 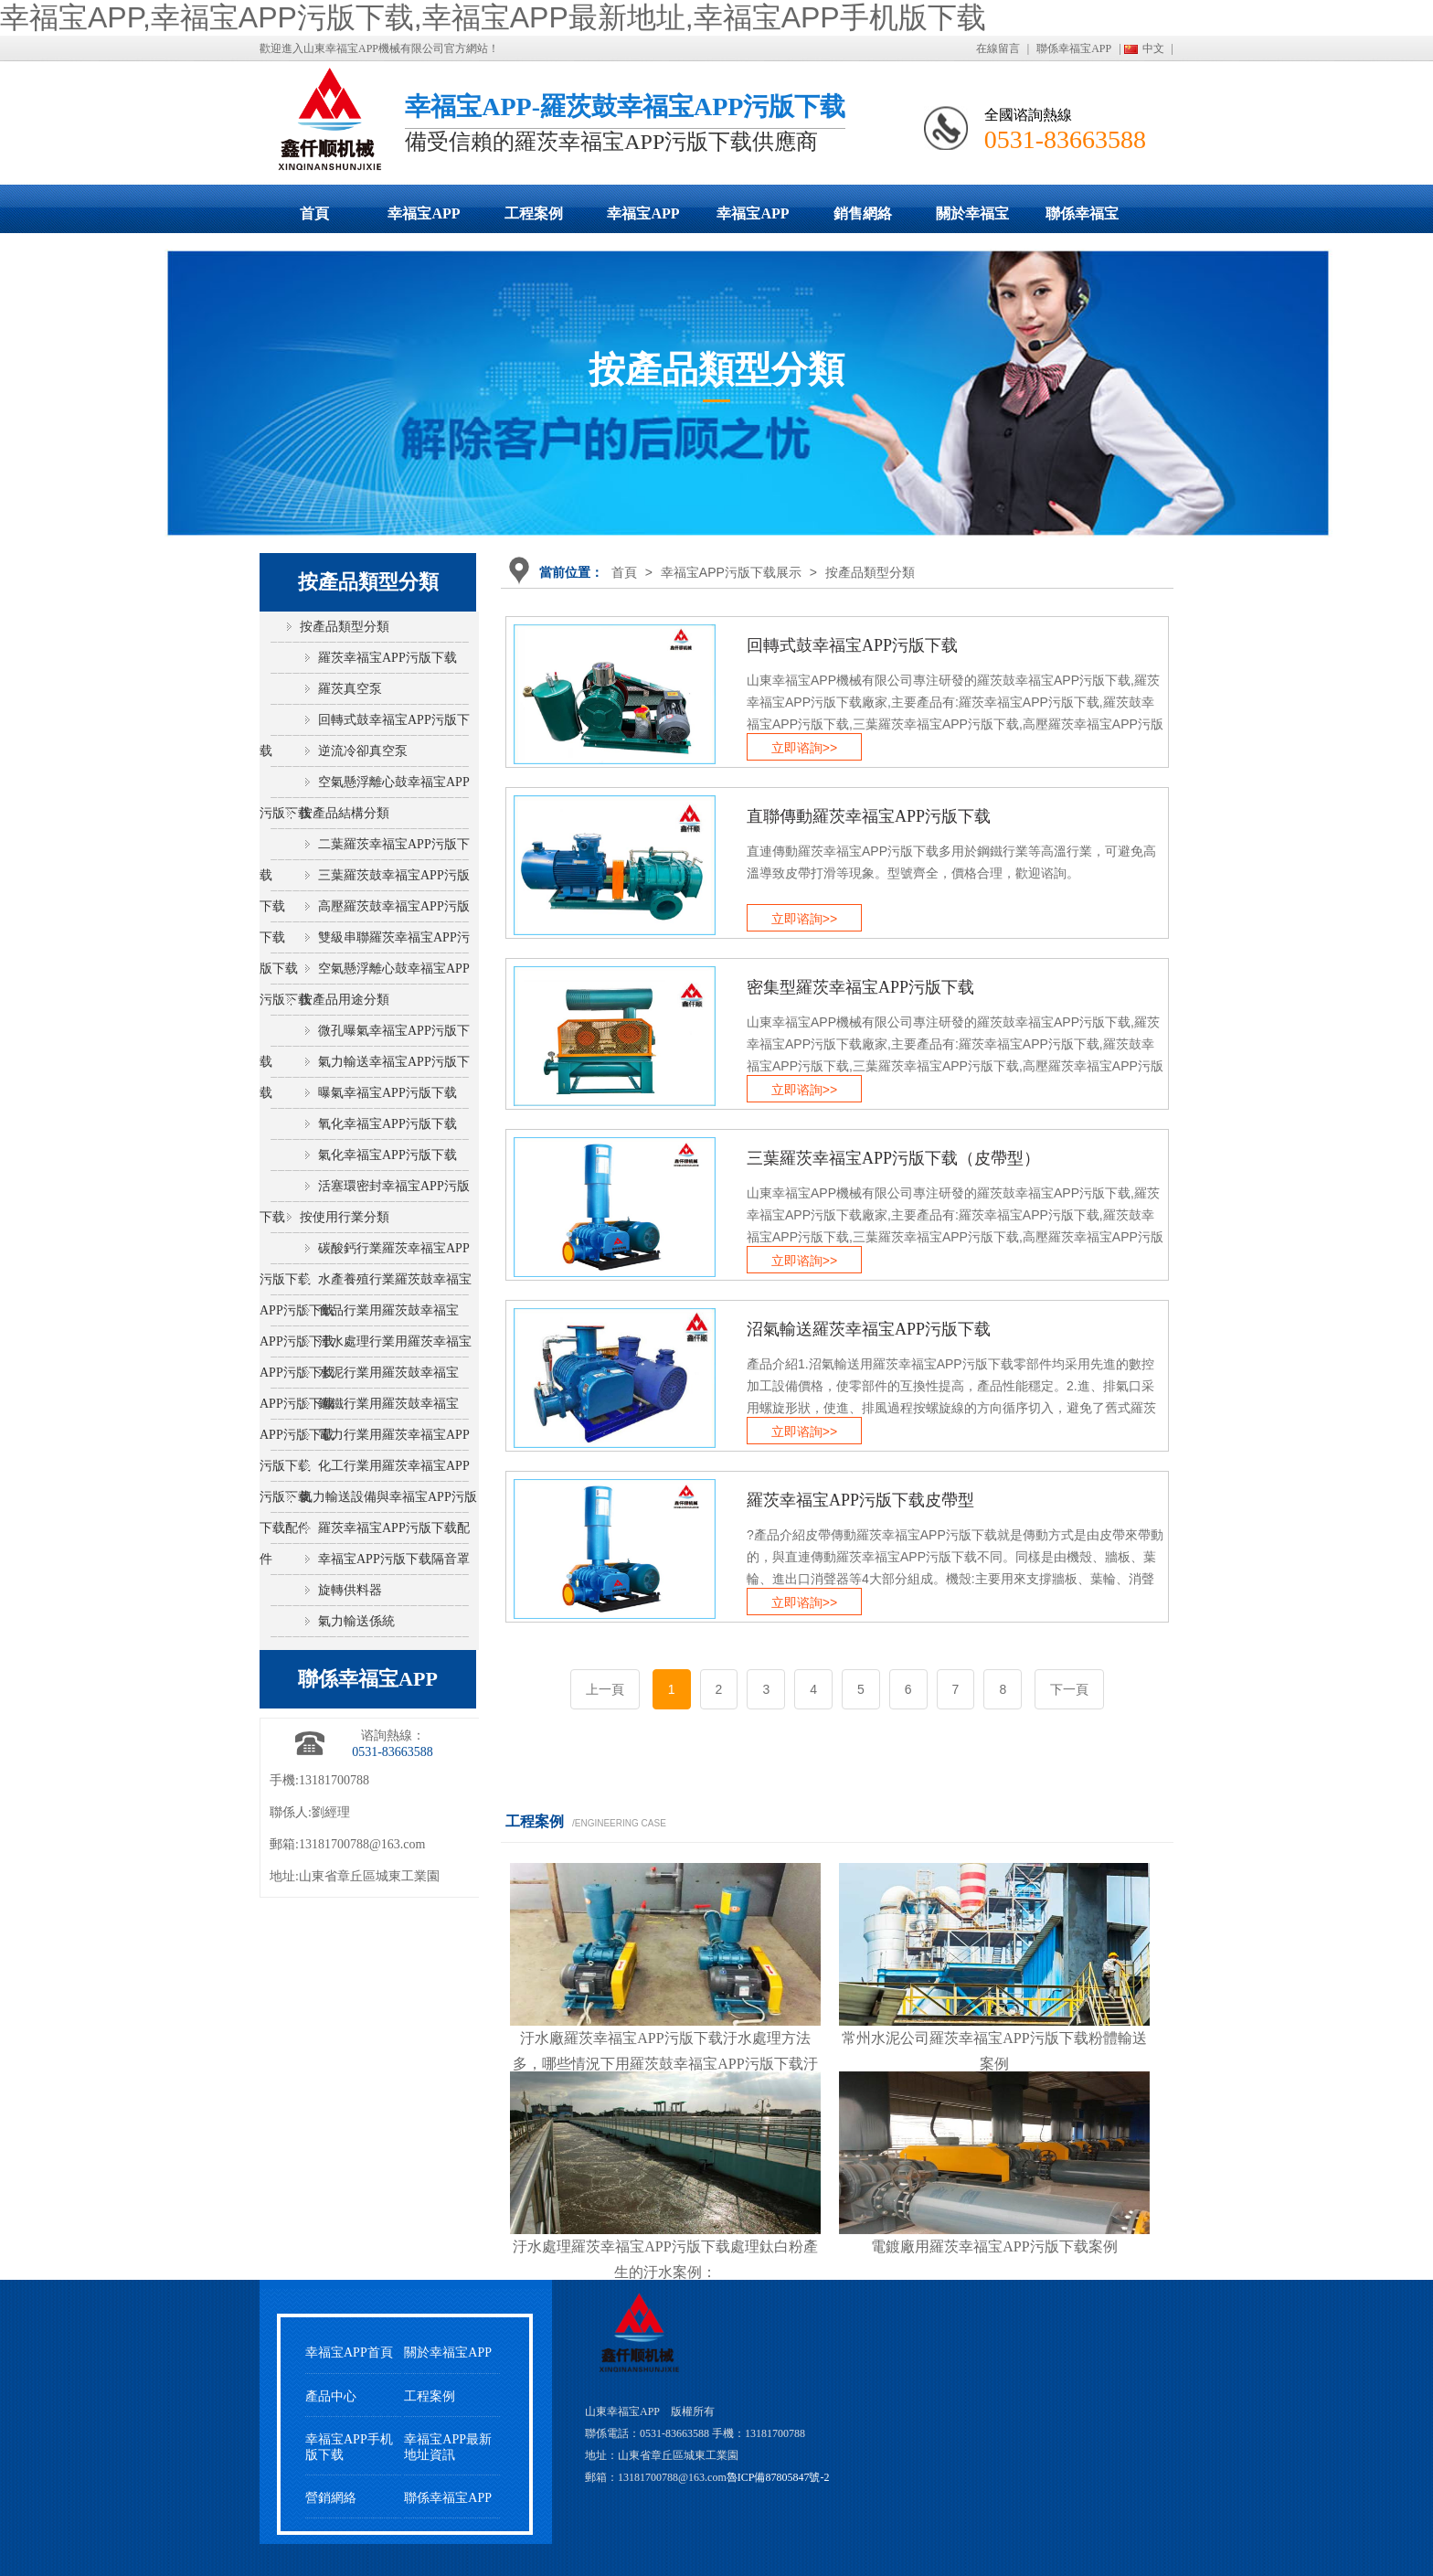 I want to click on 魯ICP備87805847號-2, so click(x=778, y=2477).